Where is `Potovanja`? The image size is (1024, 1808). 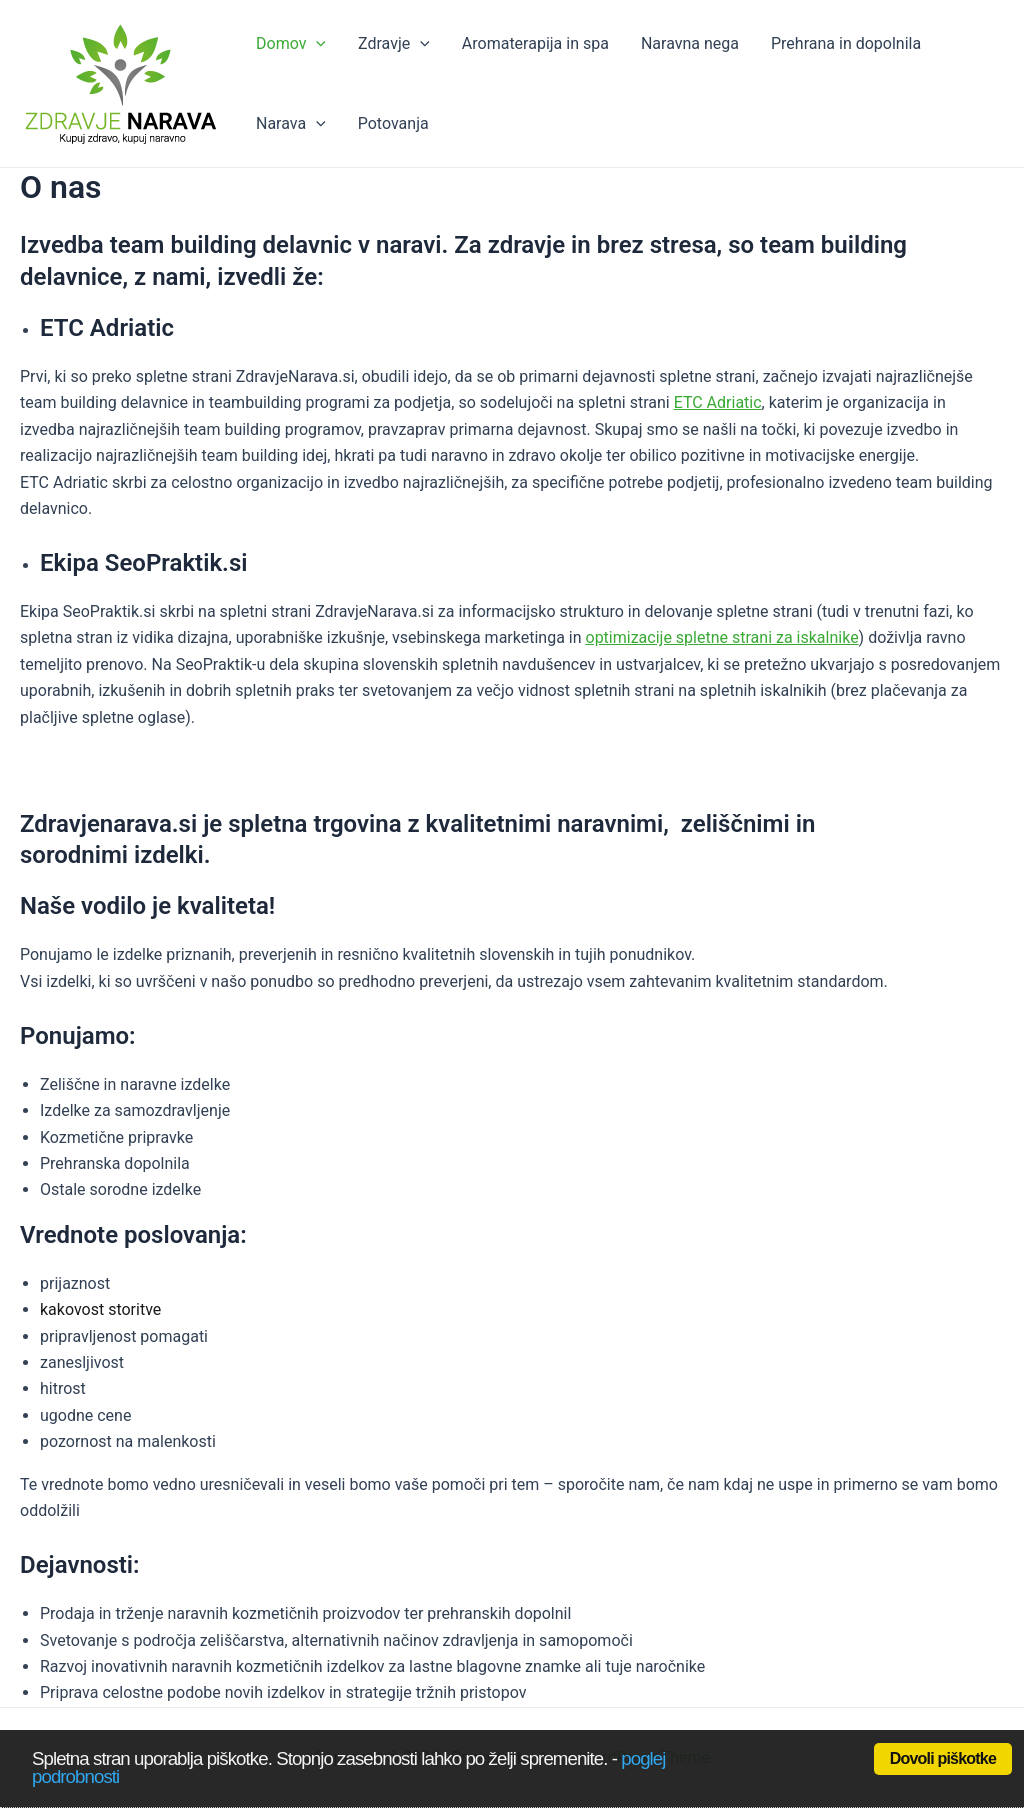
Potovanja is located at coordinates (393, 123).